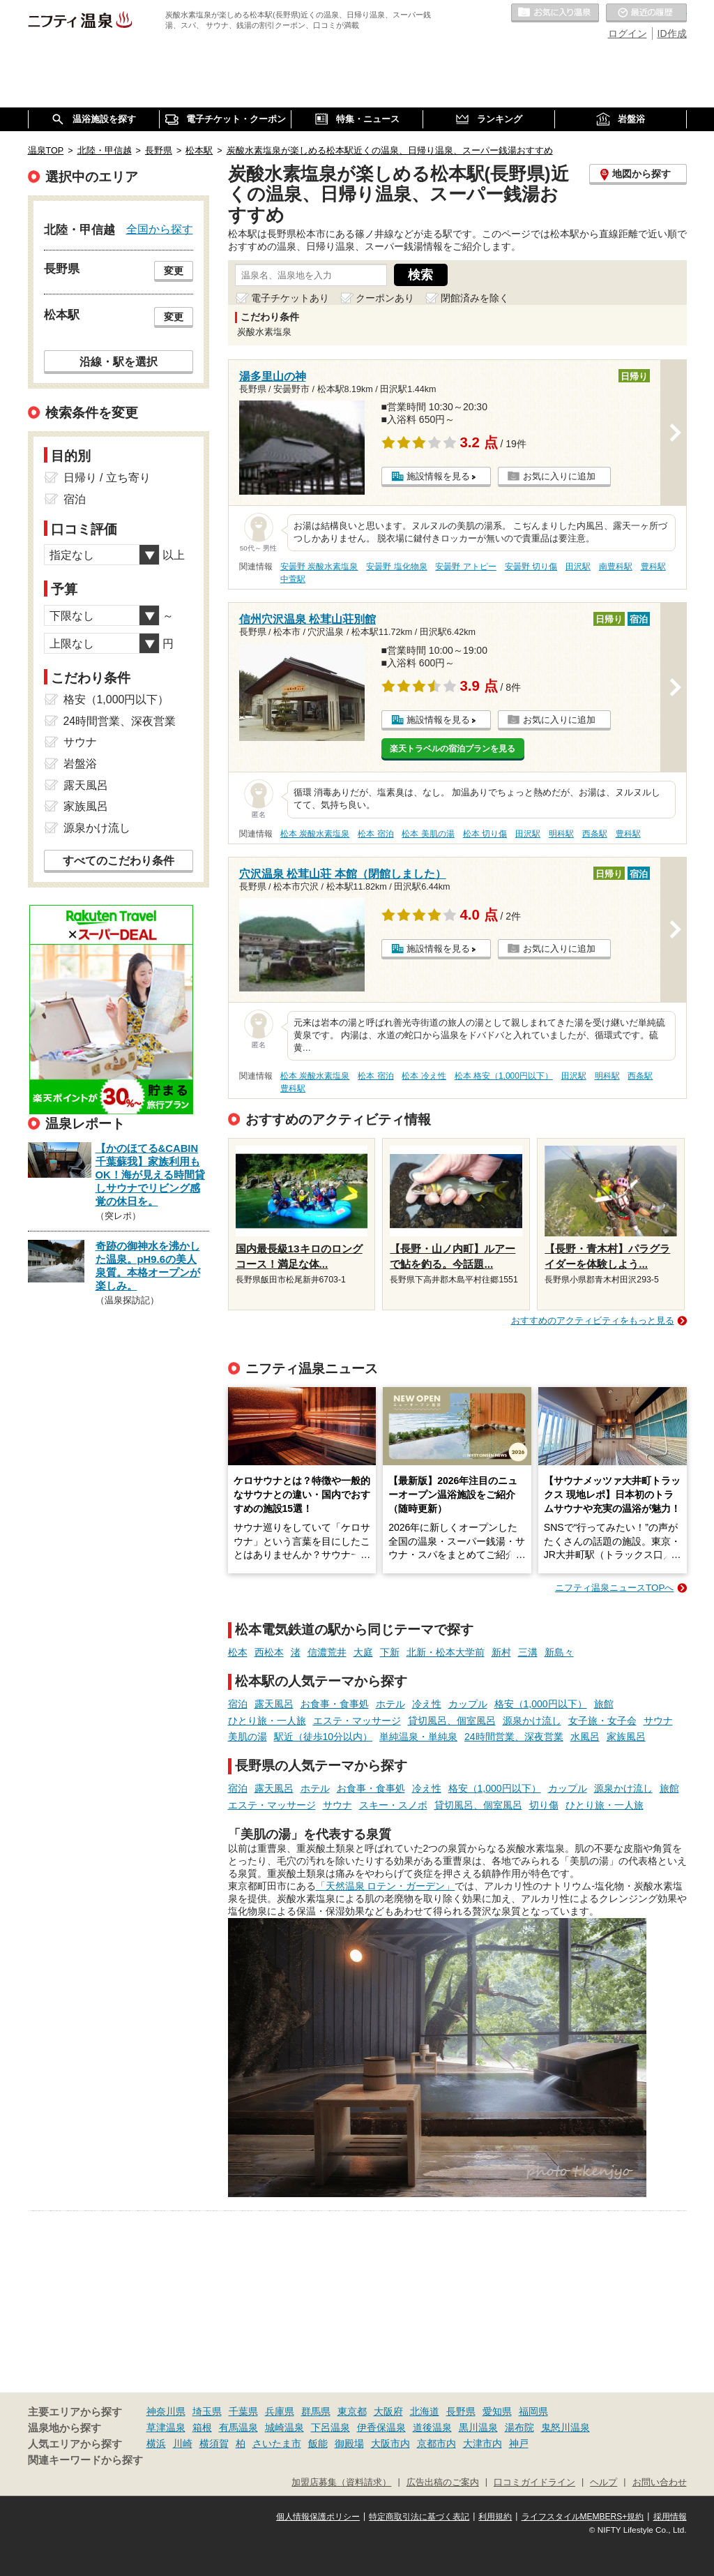 This screenshot has width=714, height=2576. Describe the element at coordinates (604, 1703) in the screenshot. I see `旅館` at that location.